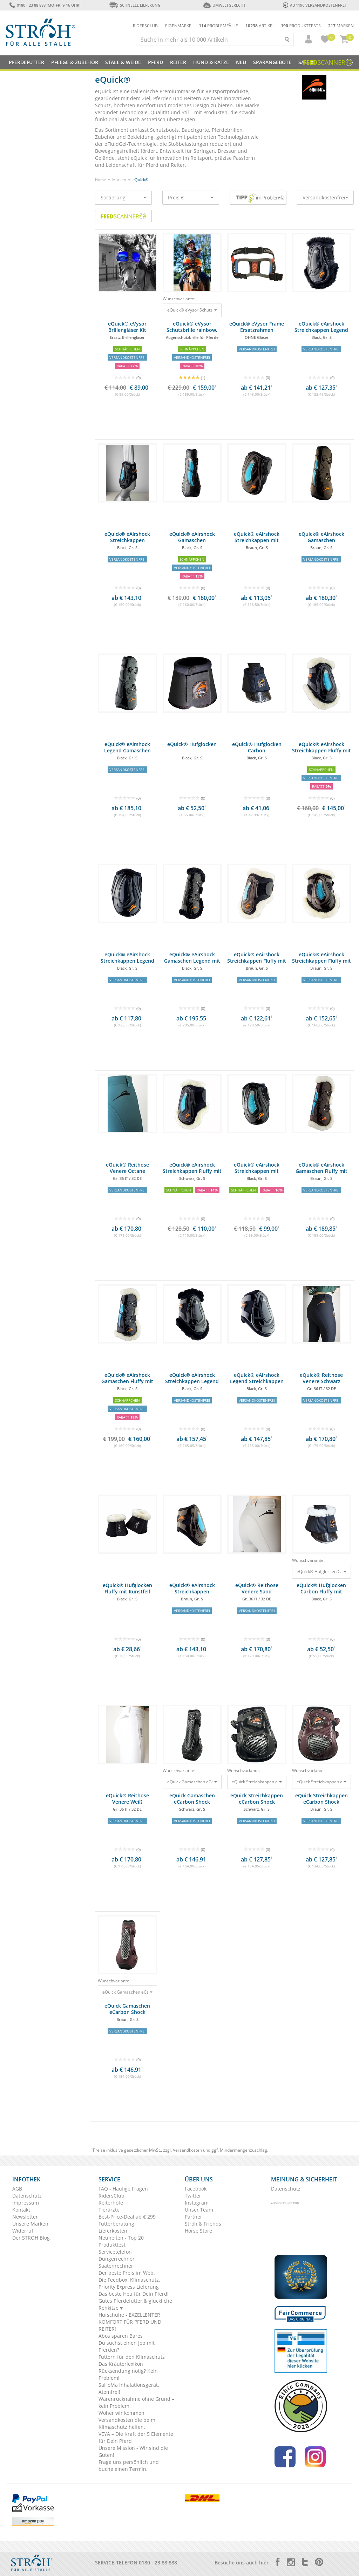 This screenshot has width=359, height=2576. I want to click on Best-Price-Deal ab € 299, so click(127, 2216).